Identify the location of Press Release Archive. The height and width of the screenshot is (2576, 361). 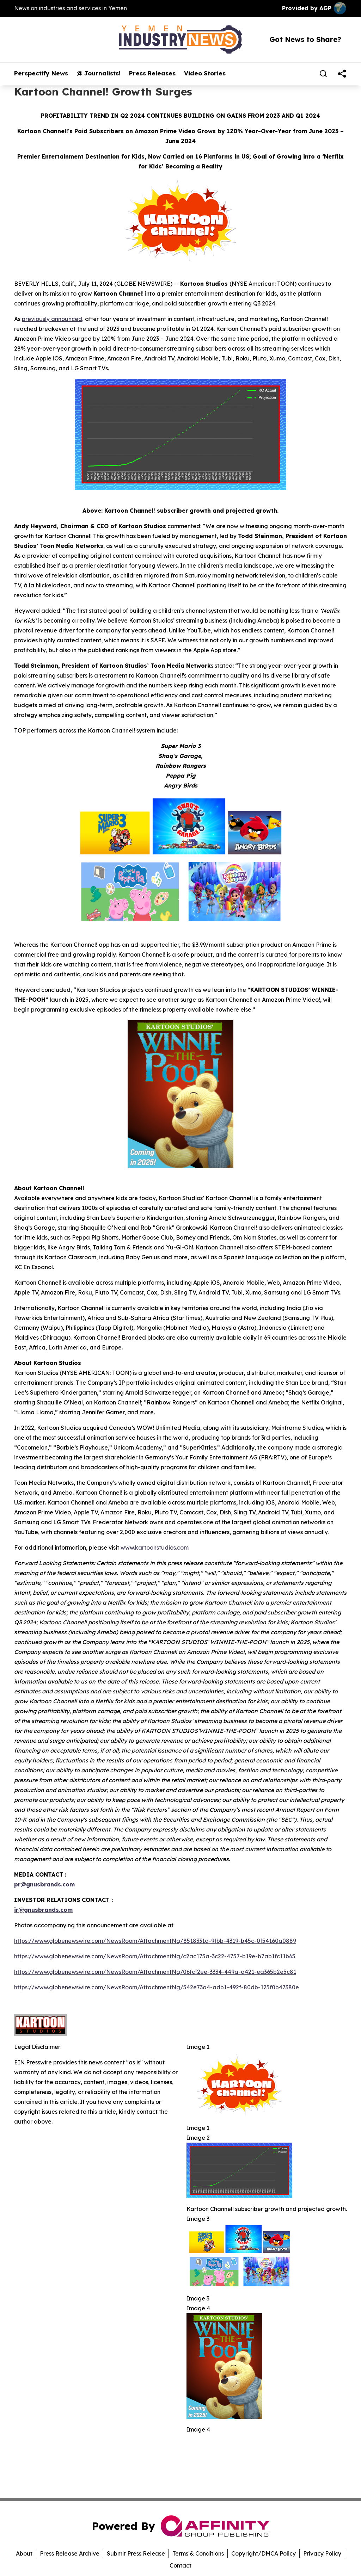
(69, 2553).